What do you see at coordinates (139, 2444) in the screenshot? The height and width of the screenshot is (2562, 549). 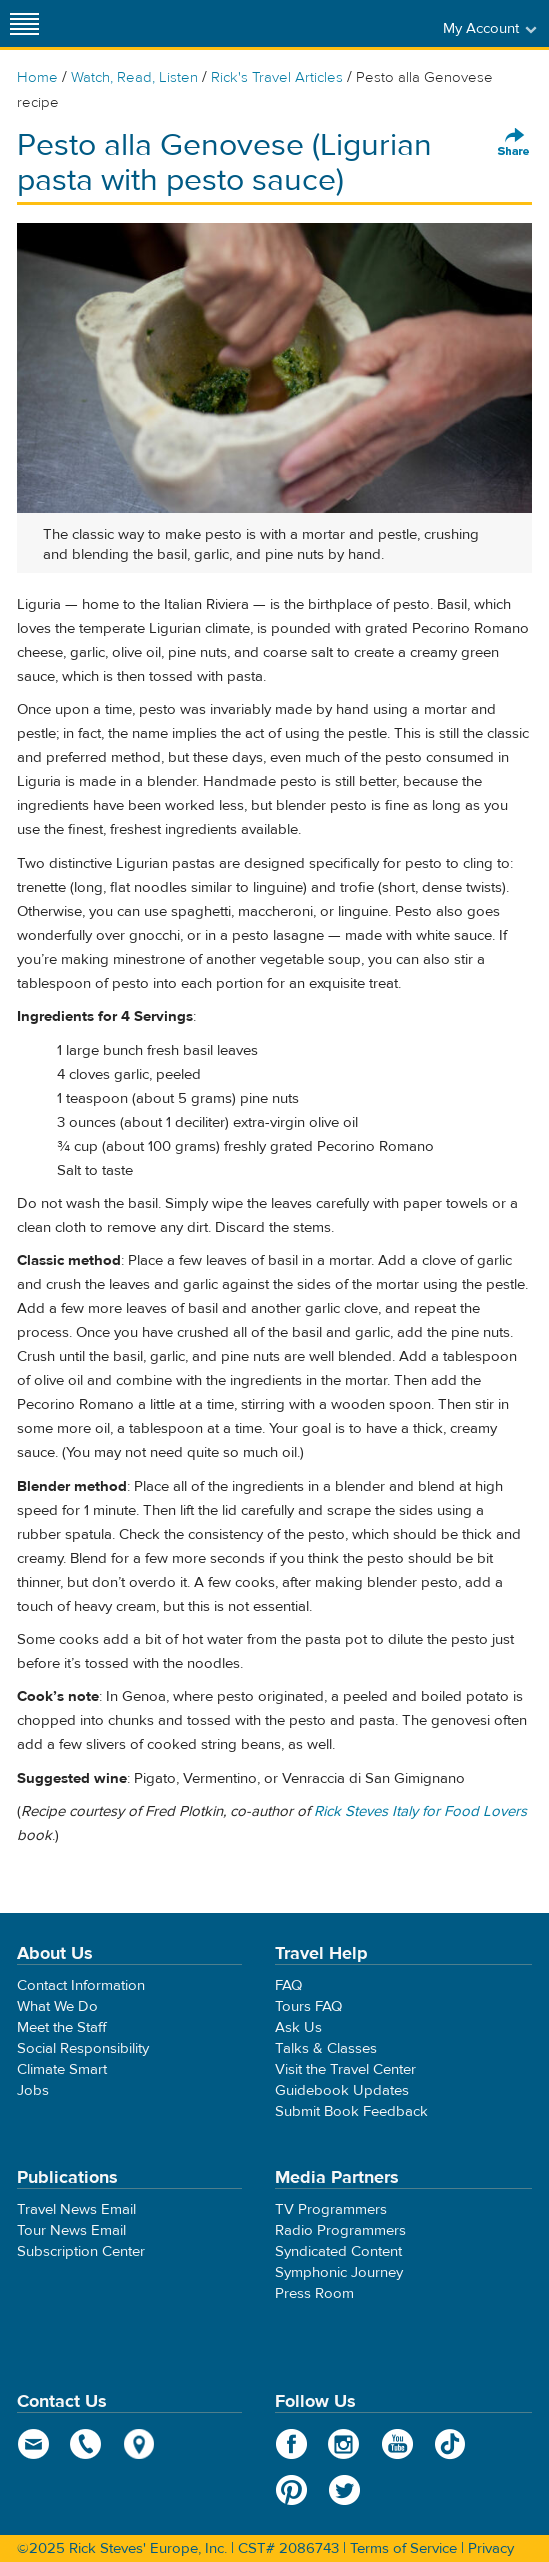 I see `map` at bounding box center [139, 2444].